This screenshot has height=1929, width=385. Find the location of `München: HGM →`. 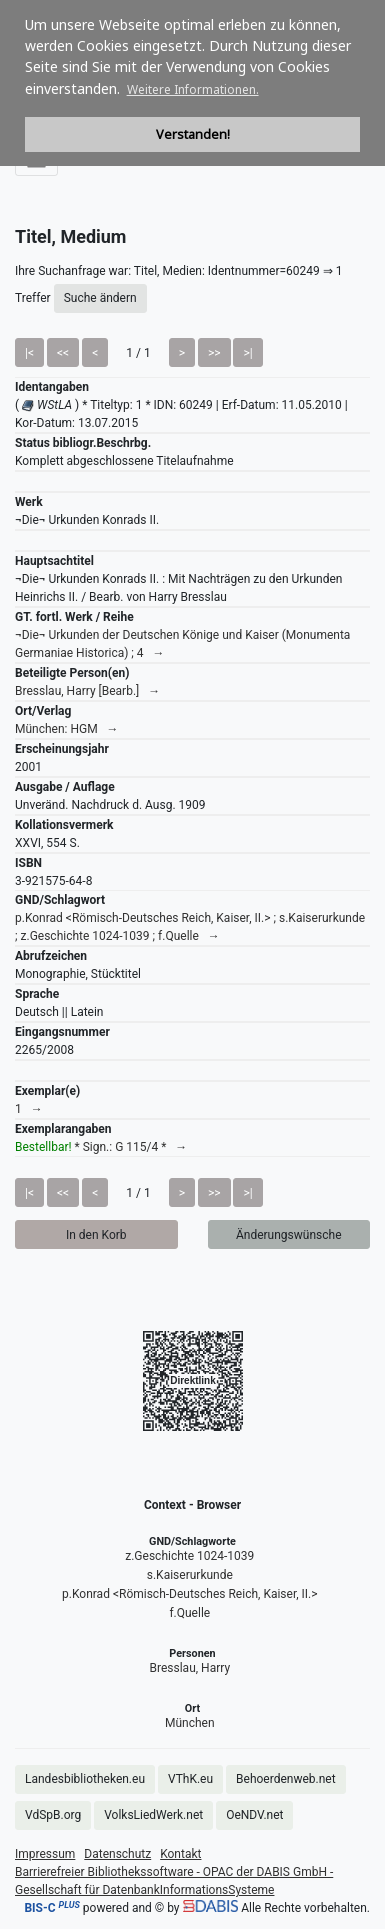

München: HGM → is located at coordinates (67, 729).